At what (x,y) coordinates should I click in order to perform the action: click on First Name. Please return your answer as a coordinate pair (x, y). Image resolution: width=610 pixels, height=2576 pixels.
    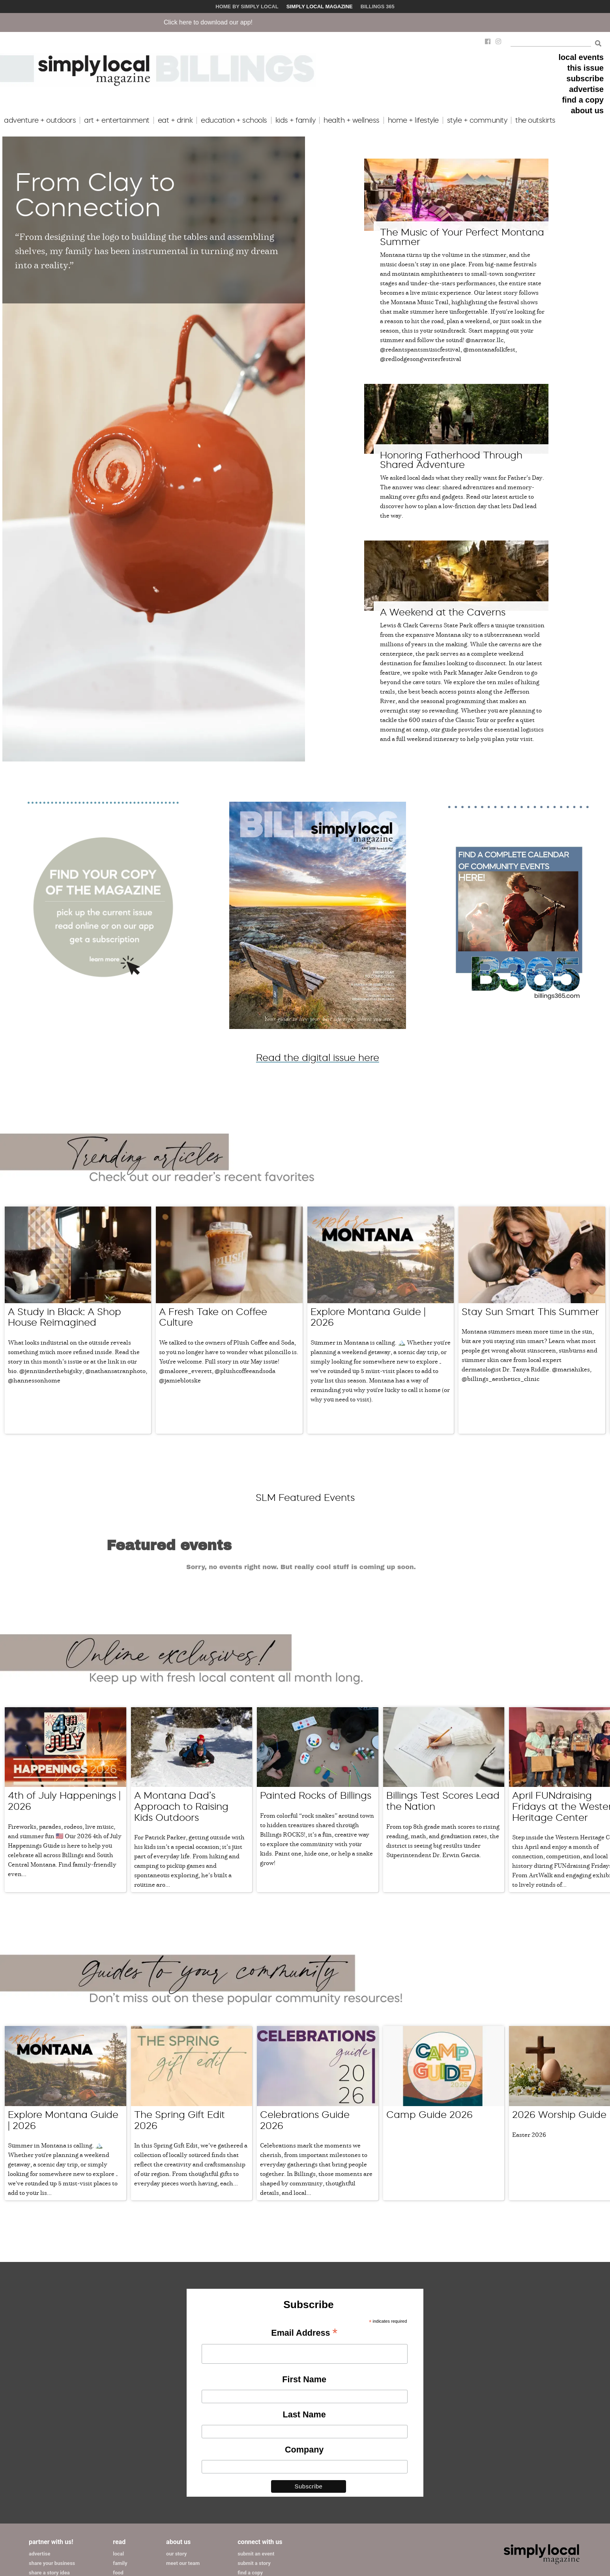
    Looking at the image, I should click on (304, 2293).